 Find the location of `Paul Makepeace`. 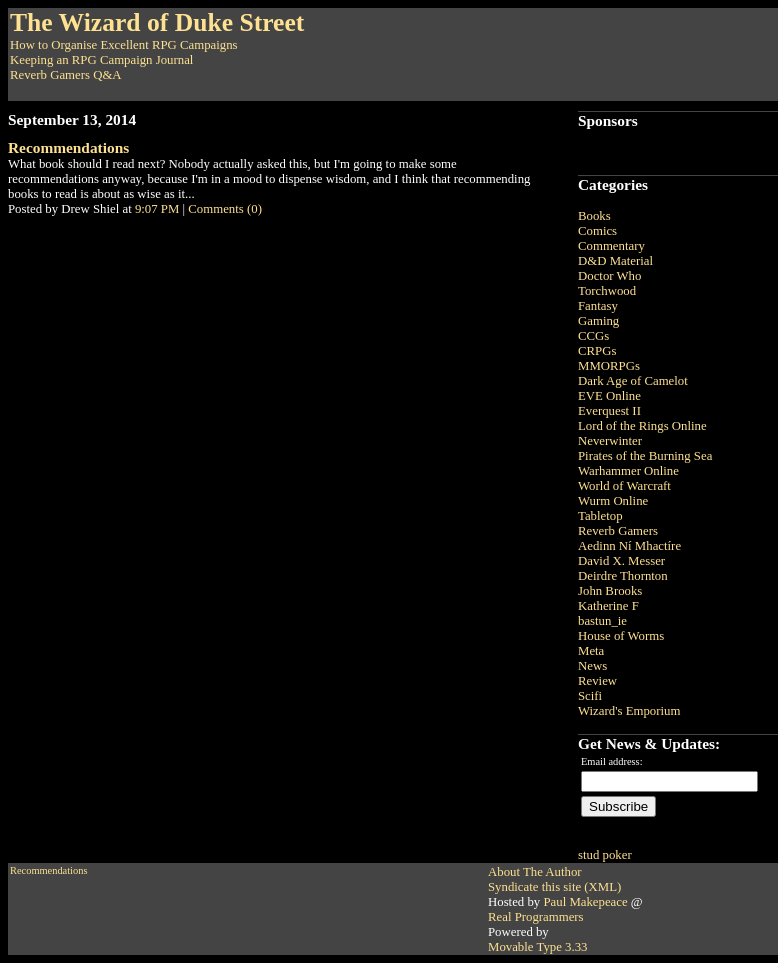

Paul Makepeace is located at coordinates (585, 902).